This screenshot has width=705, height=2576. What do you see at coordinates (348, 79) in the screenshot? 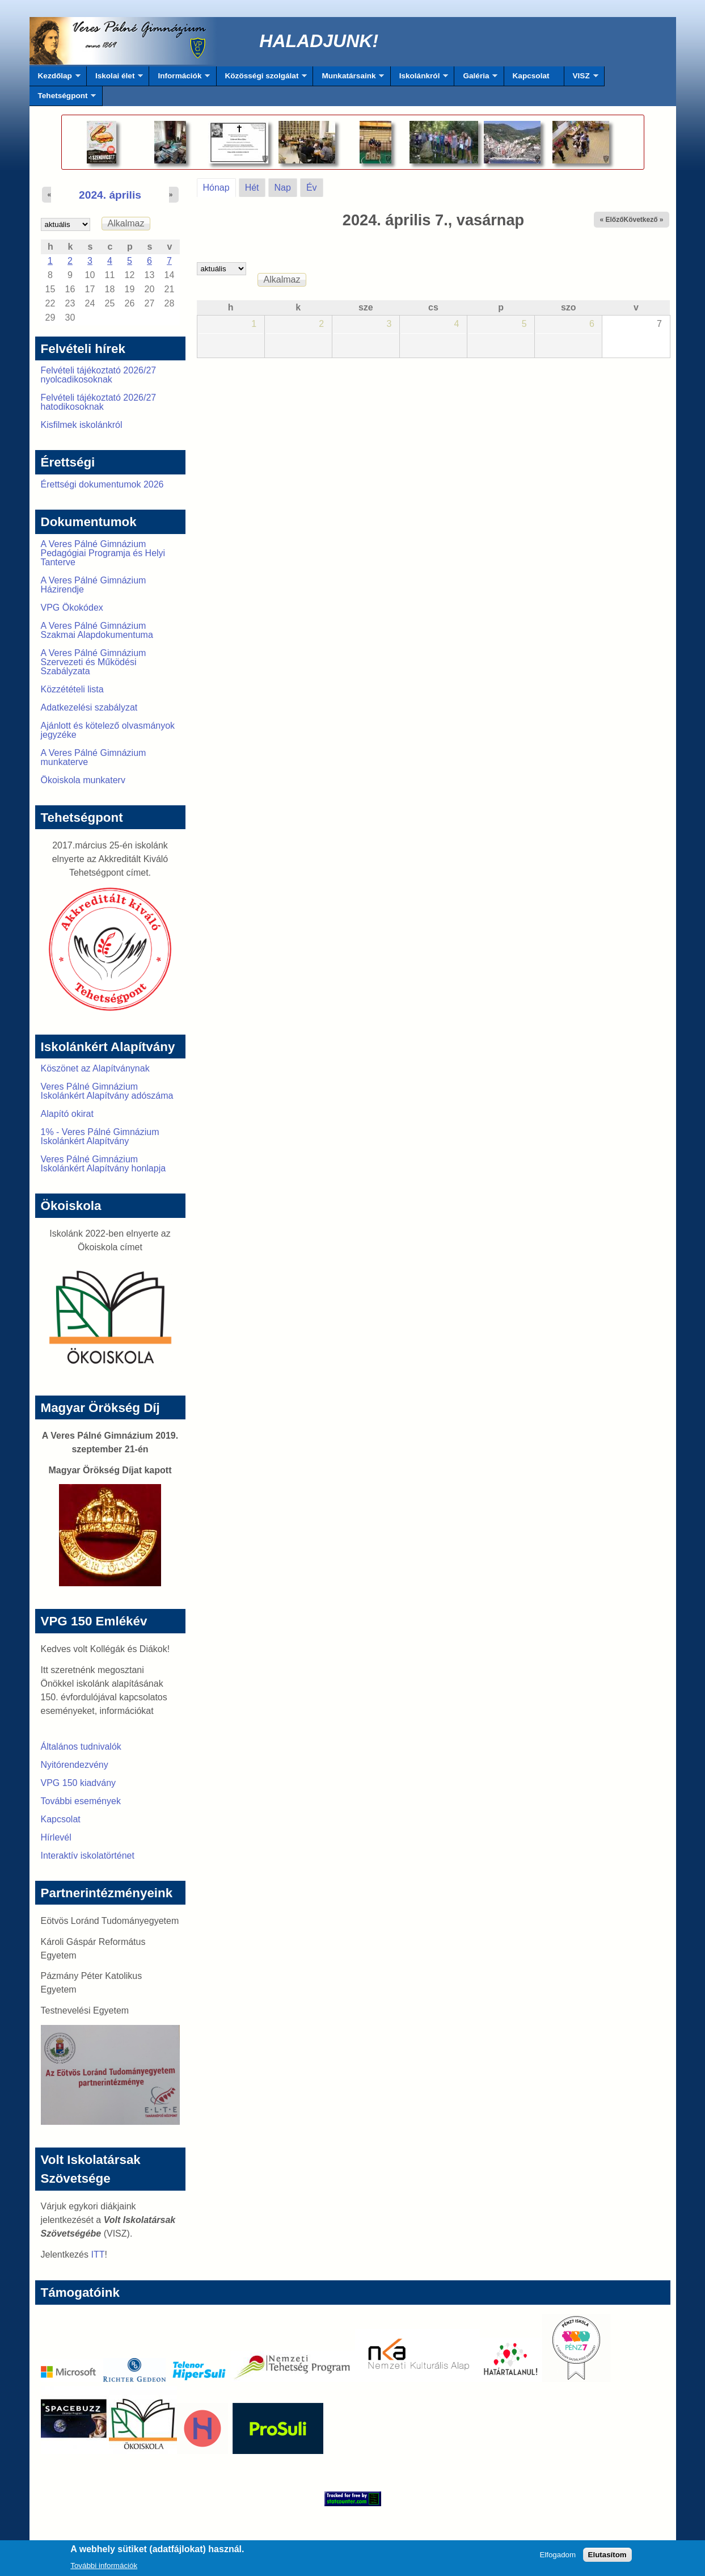
I see `Munkatársaink` at bounding box center [348, 79].